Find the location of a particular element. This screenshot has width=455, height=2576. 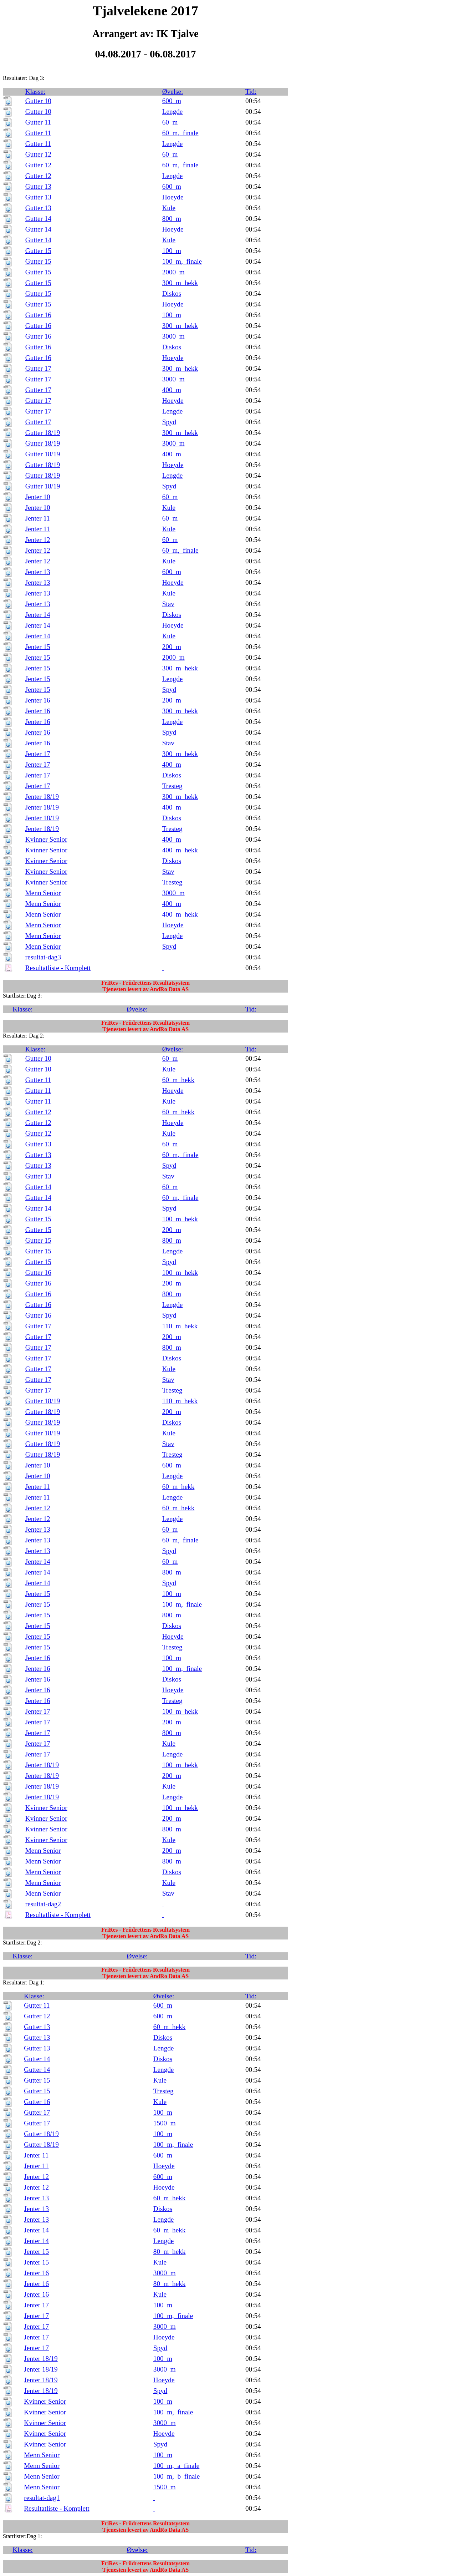

Kule is located at coordinates (168, 208).